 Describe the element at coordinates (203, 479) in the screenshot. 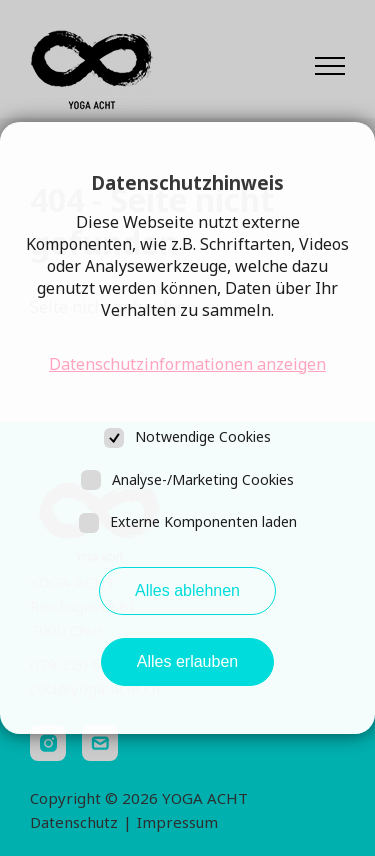

I see `Analyse-/Marketing Cookies` at that location.